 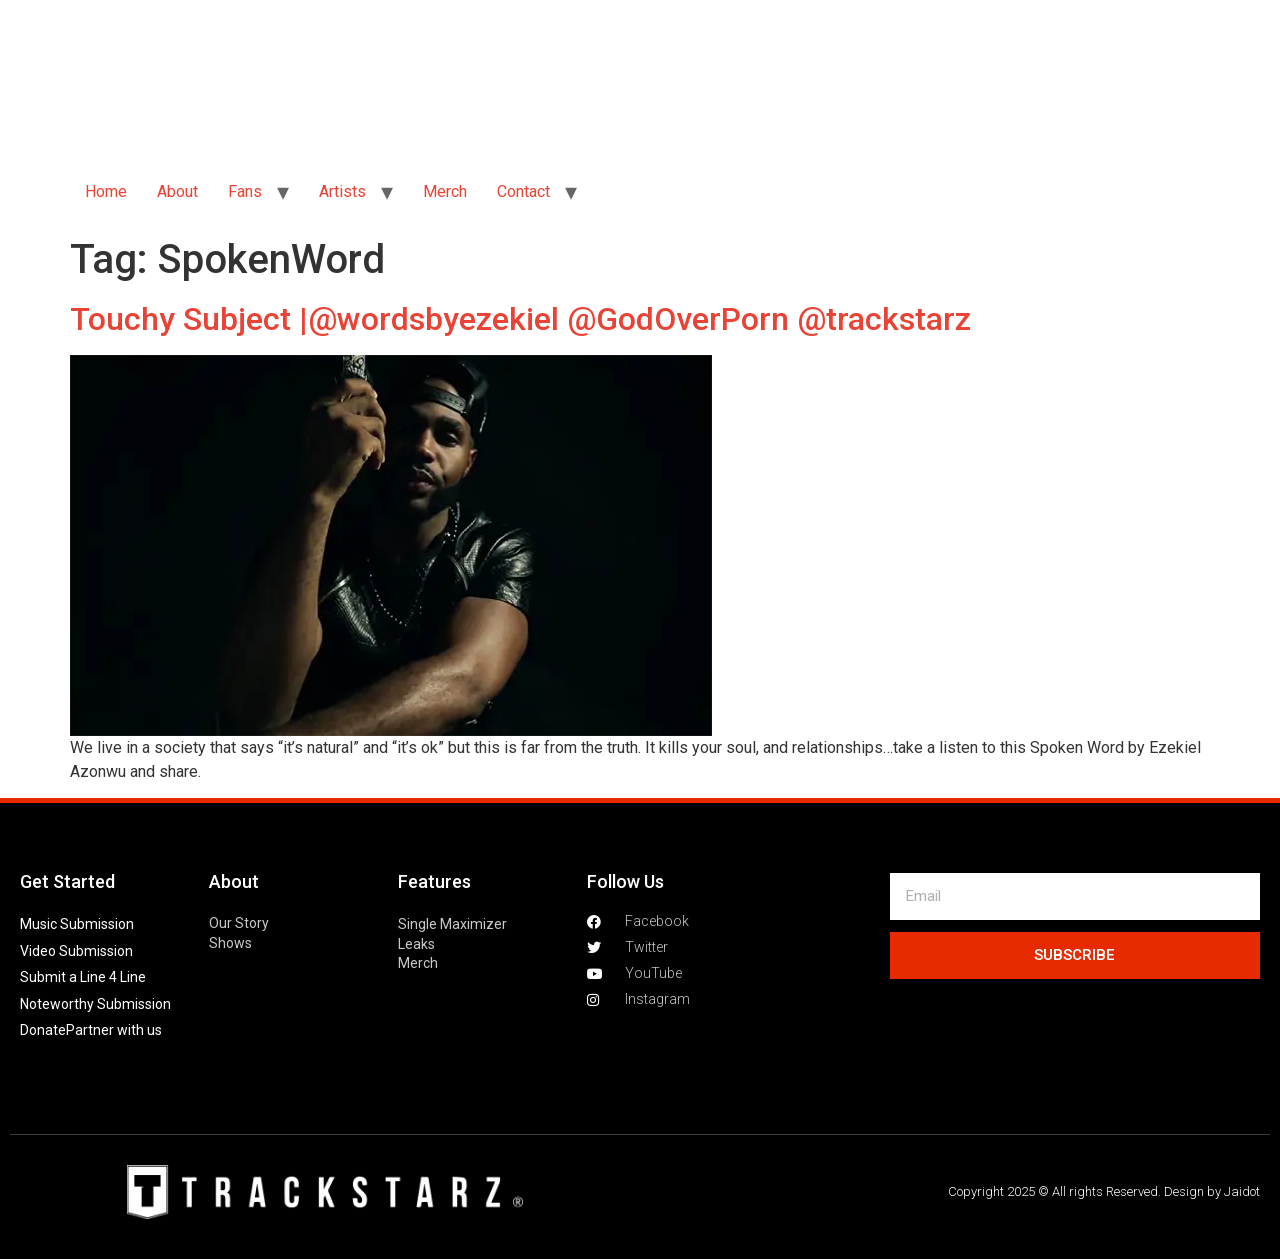 I want to click on Merch, so click(x=445, y=191).